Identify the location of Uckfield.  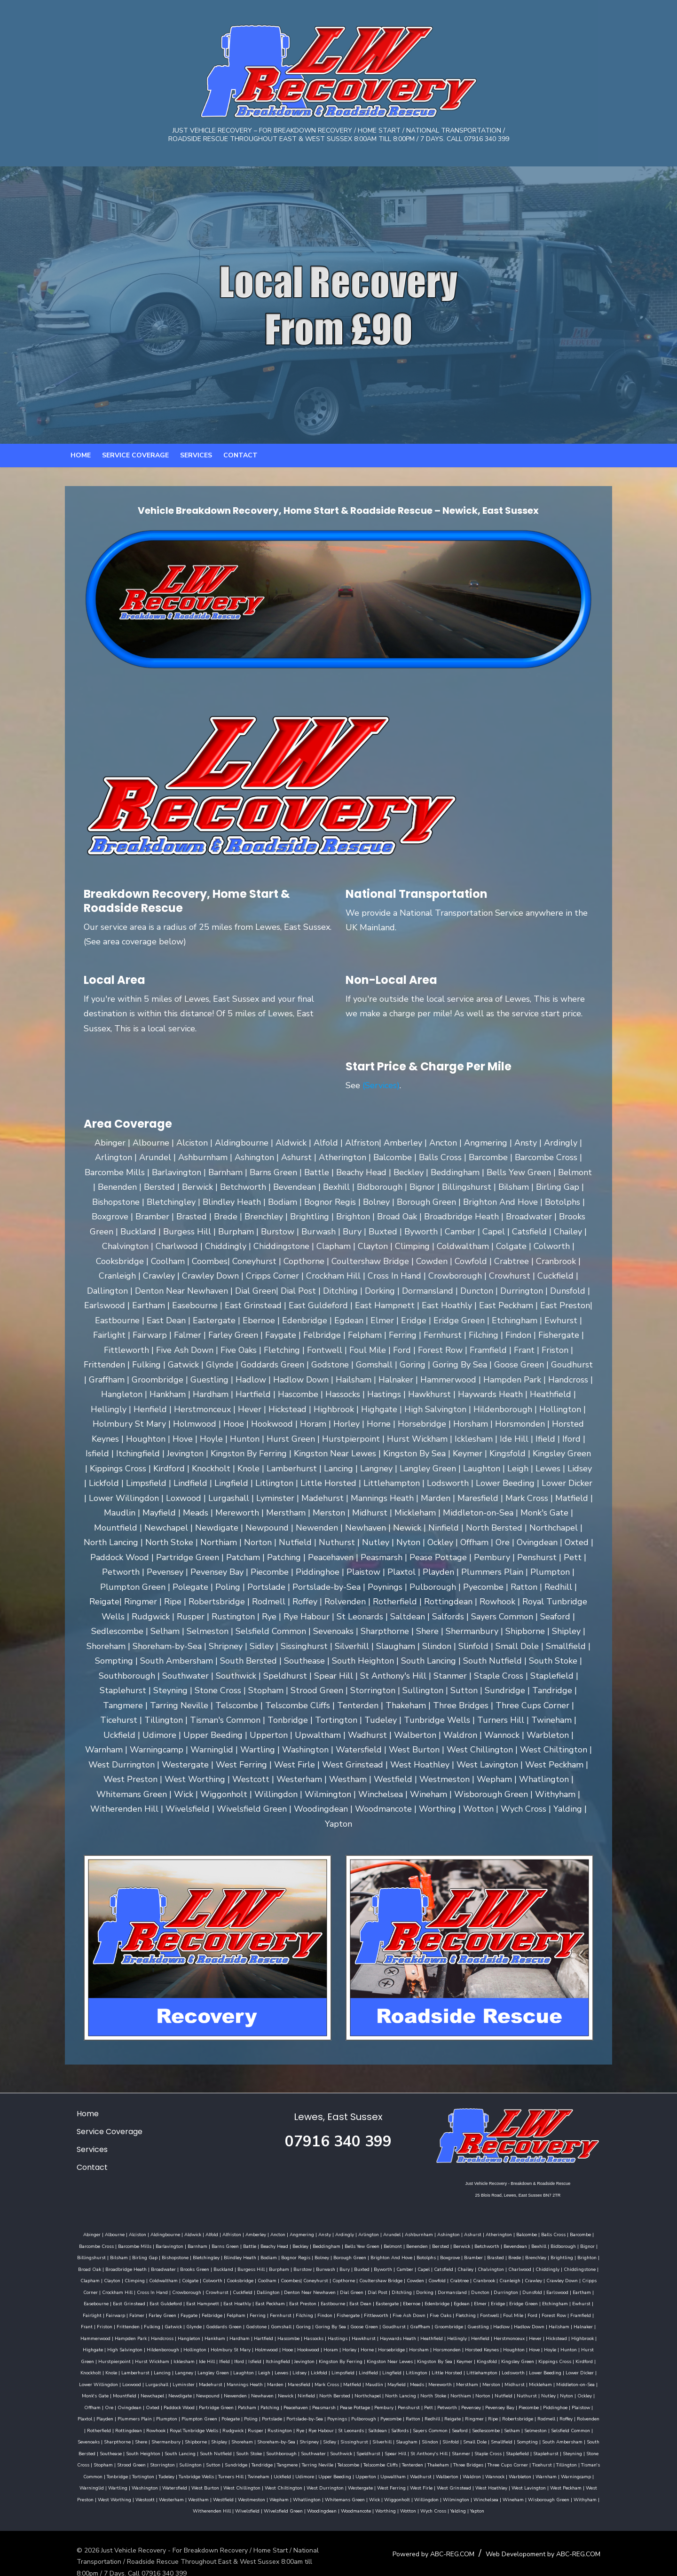
(405, 2459).